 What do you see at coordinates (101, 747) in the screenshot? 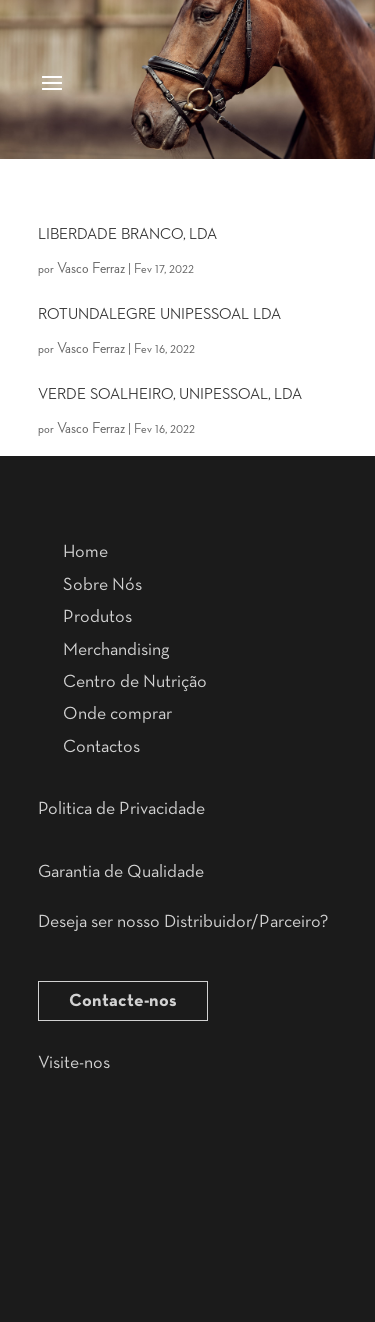
I see `Contactos` at bounding box center [101, 747].